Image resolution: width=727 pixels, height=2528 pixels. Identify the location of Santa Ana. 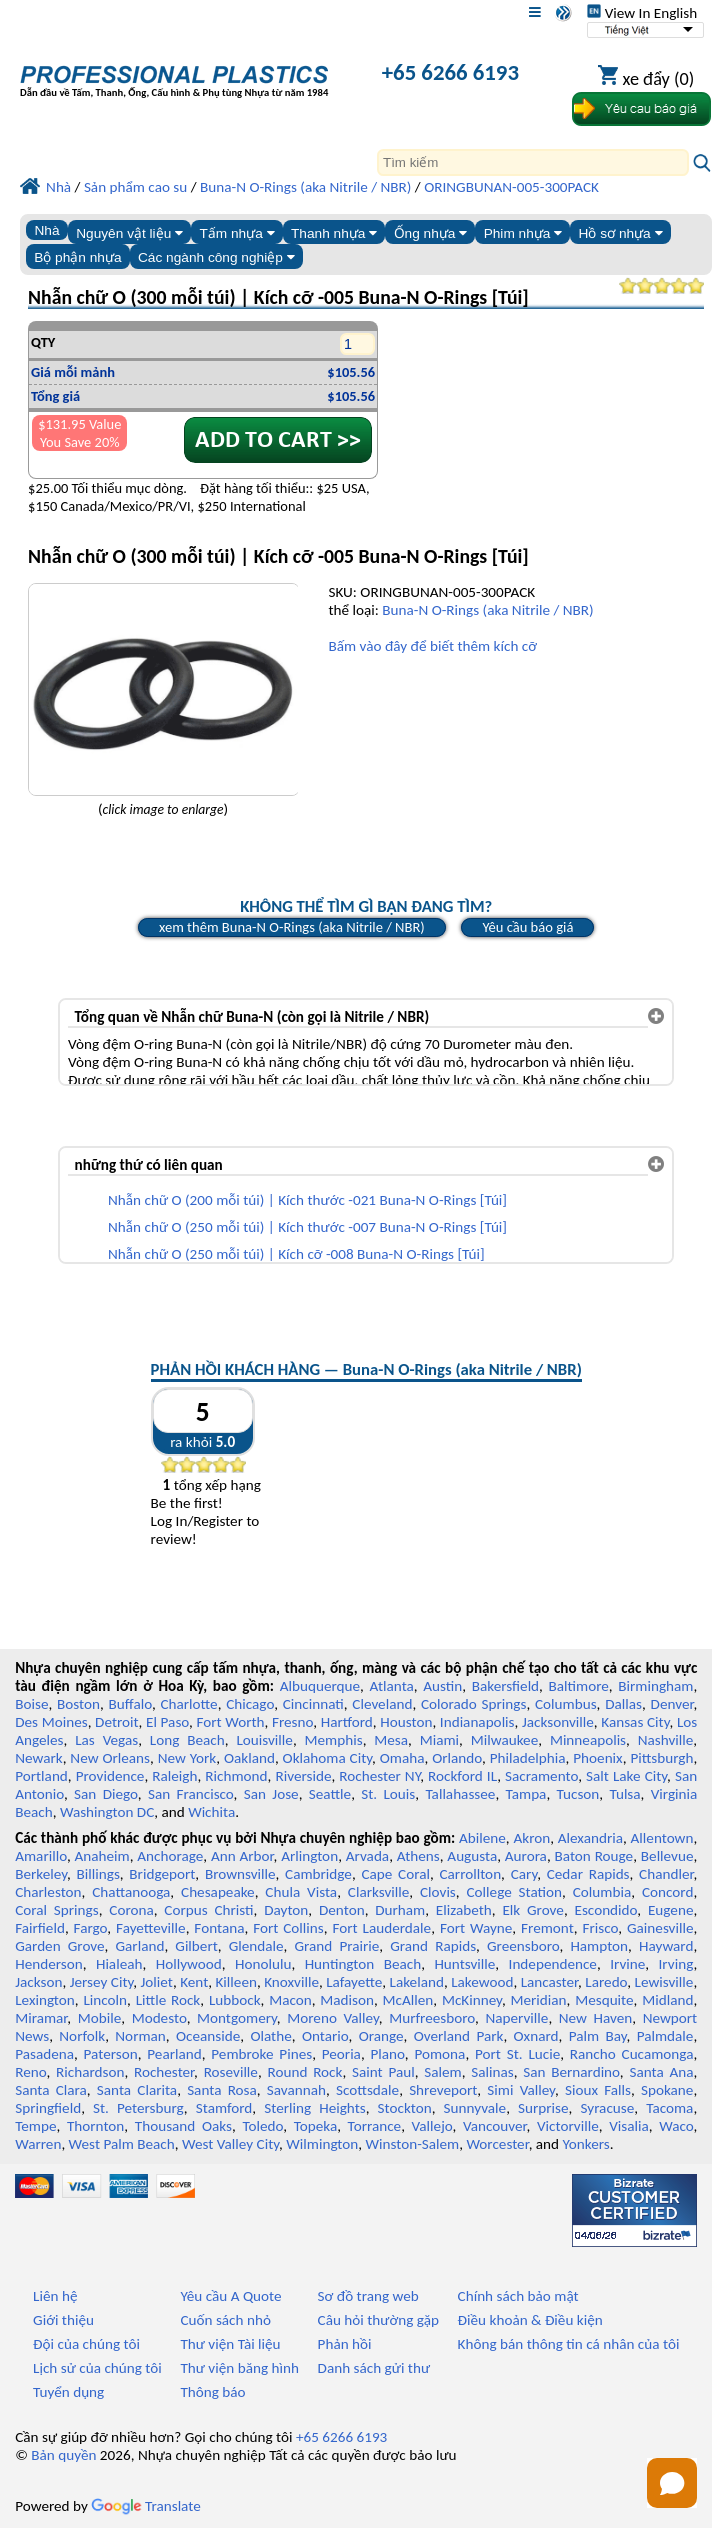
(661, 2072).